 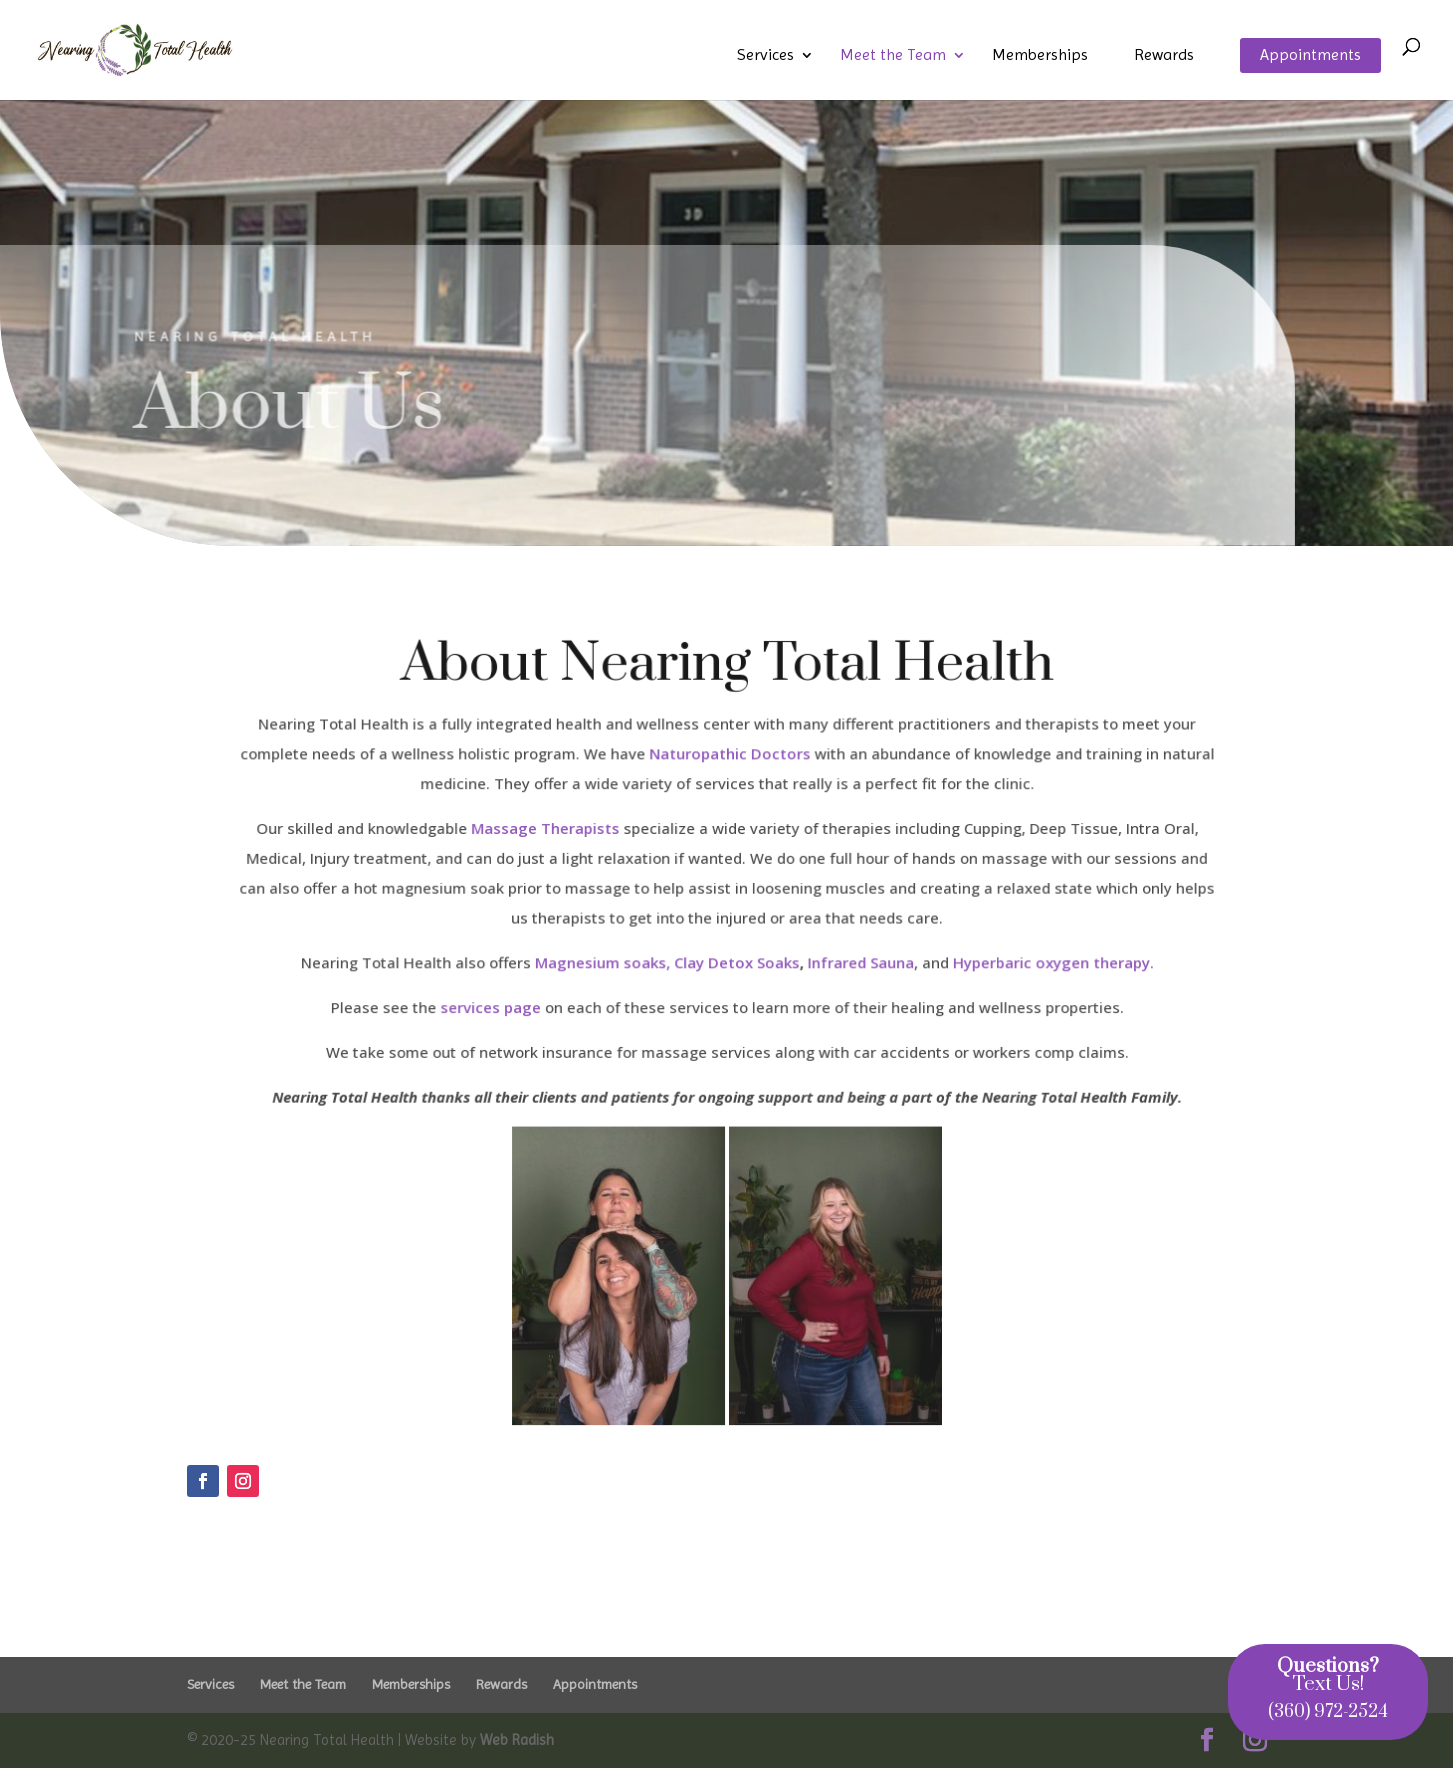 I want to click on Memberships, so click(x=1040, y=56).